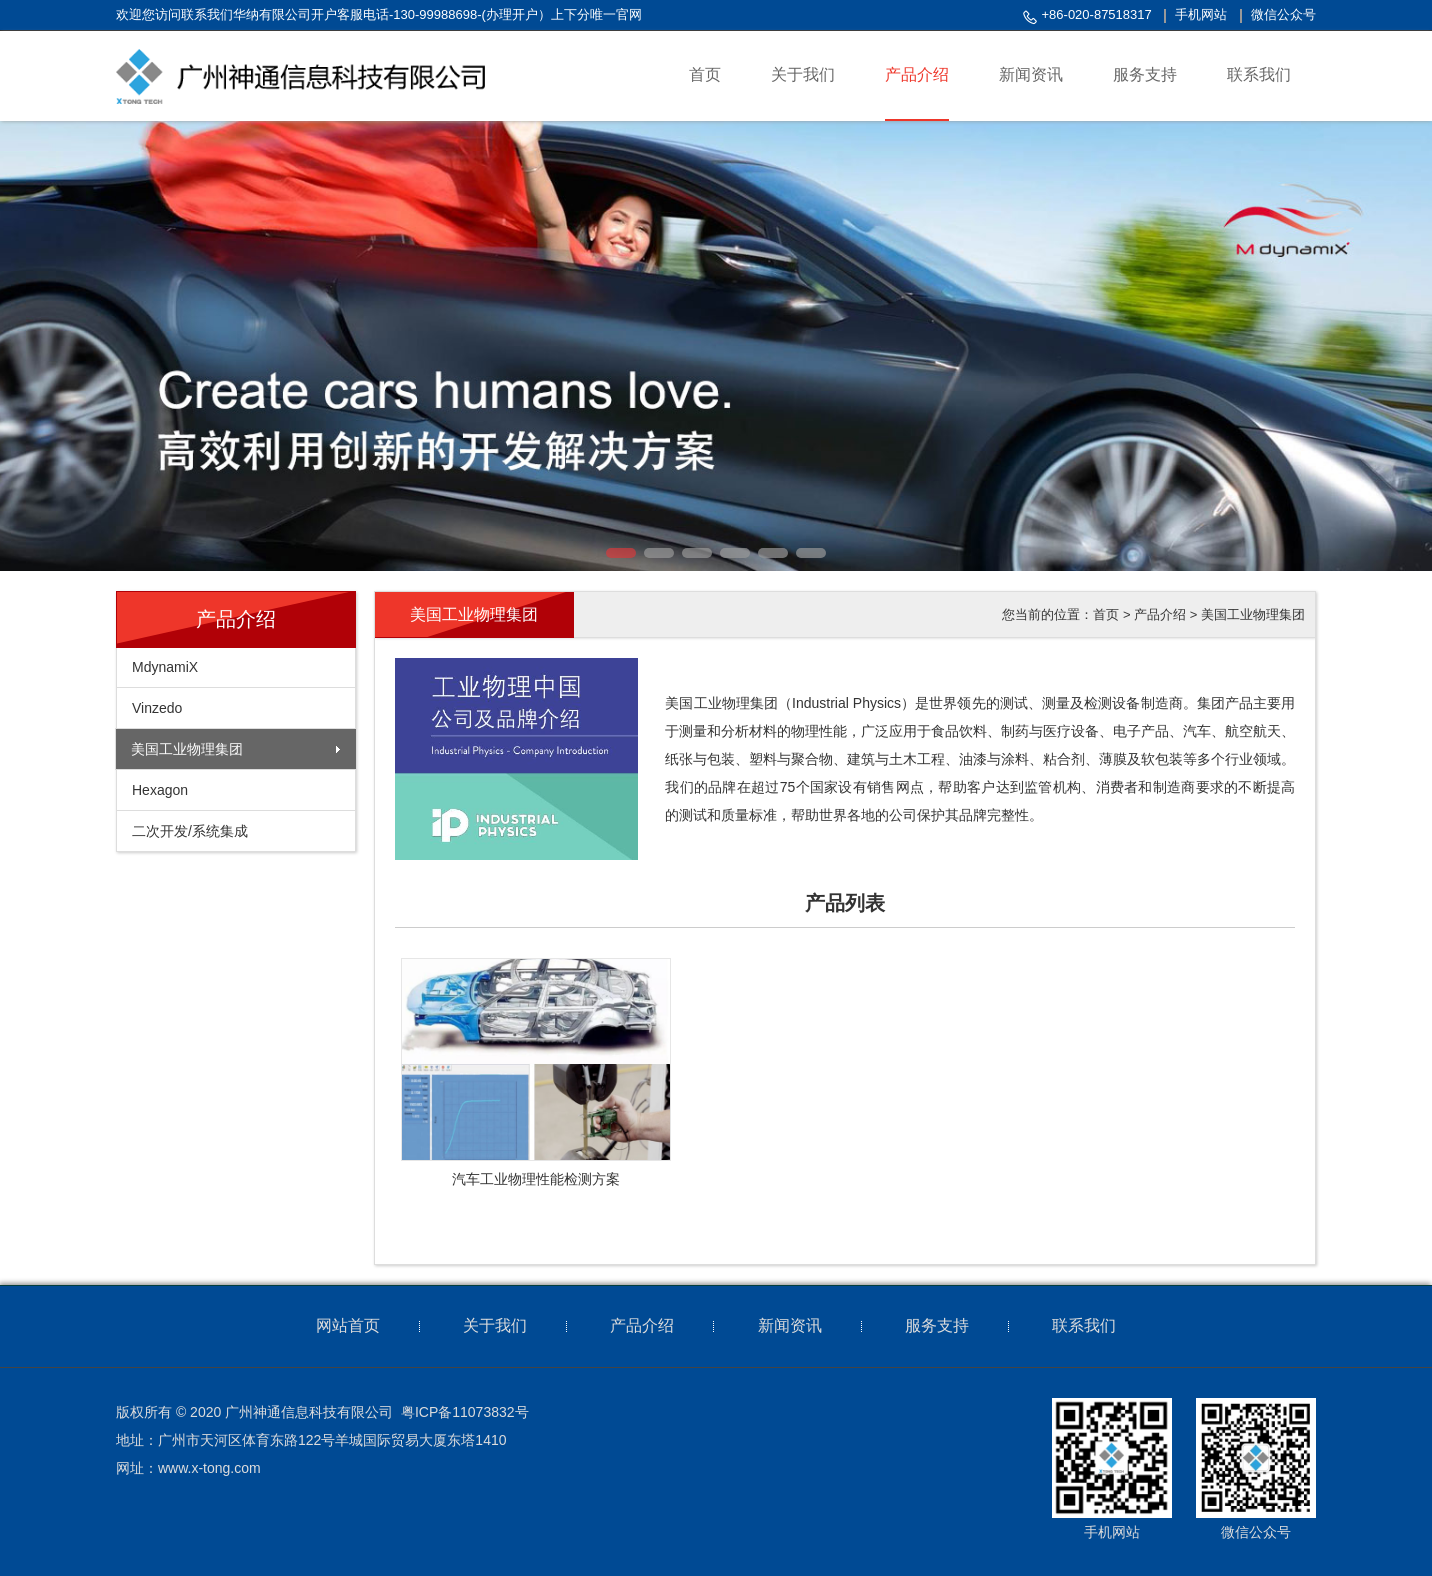  I want to click on Vinzedo, so click(157, 708).